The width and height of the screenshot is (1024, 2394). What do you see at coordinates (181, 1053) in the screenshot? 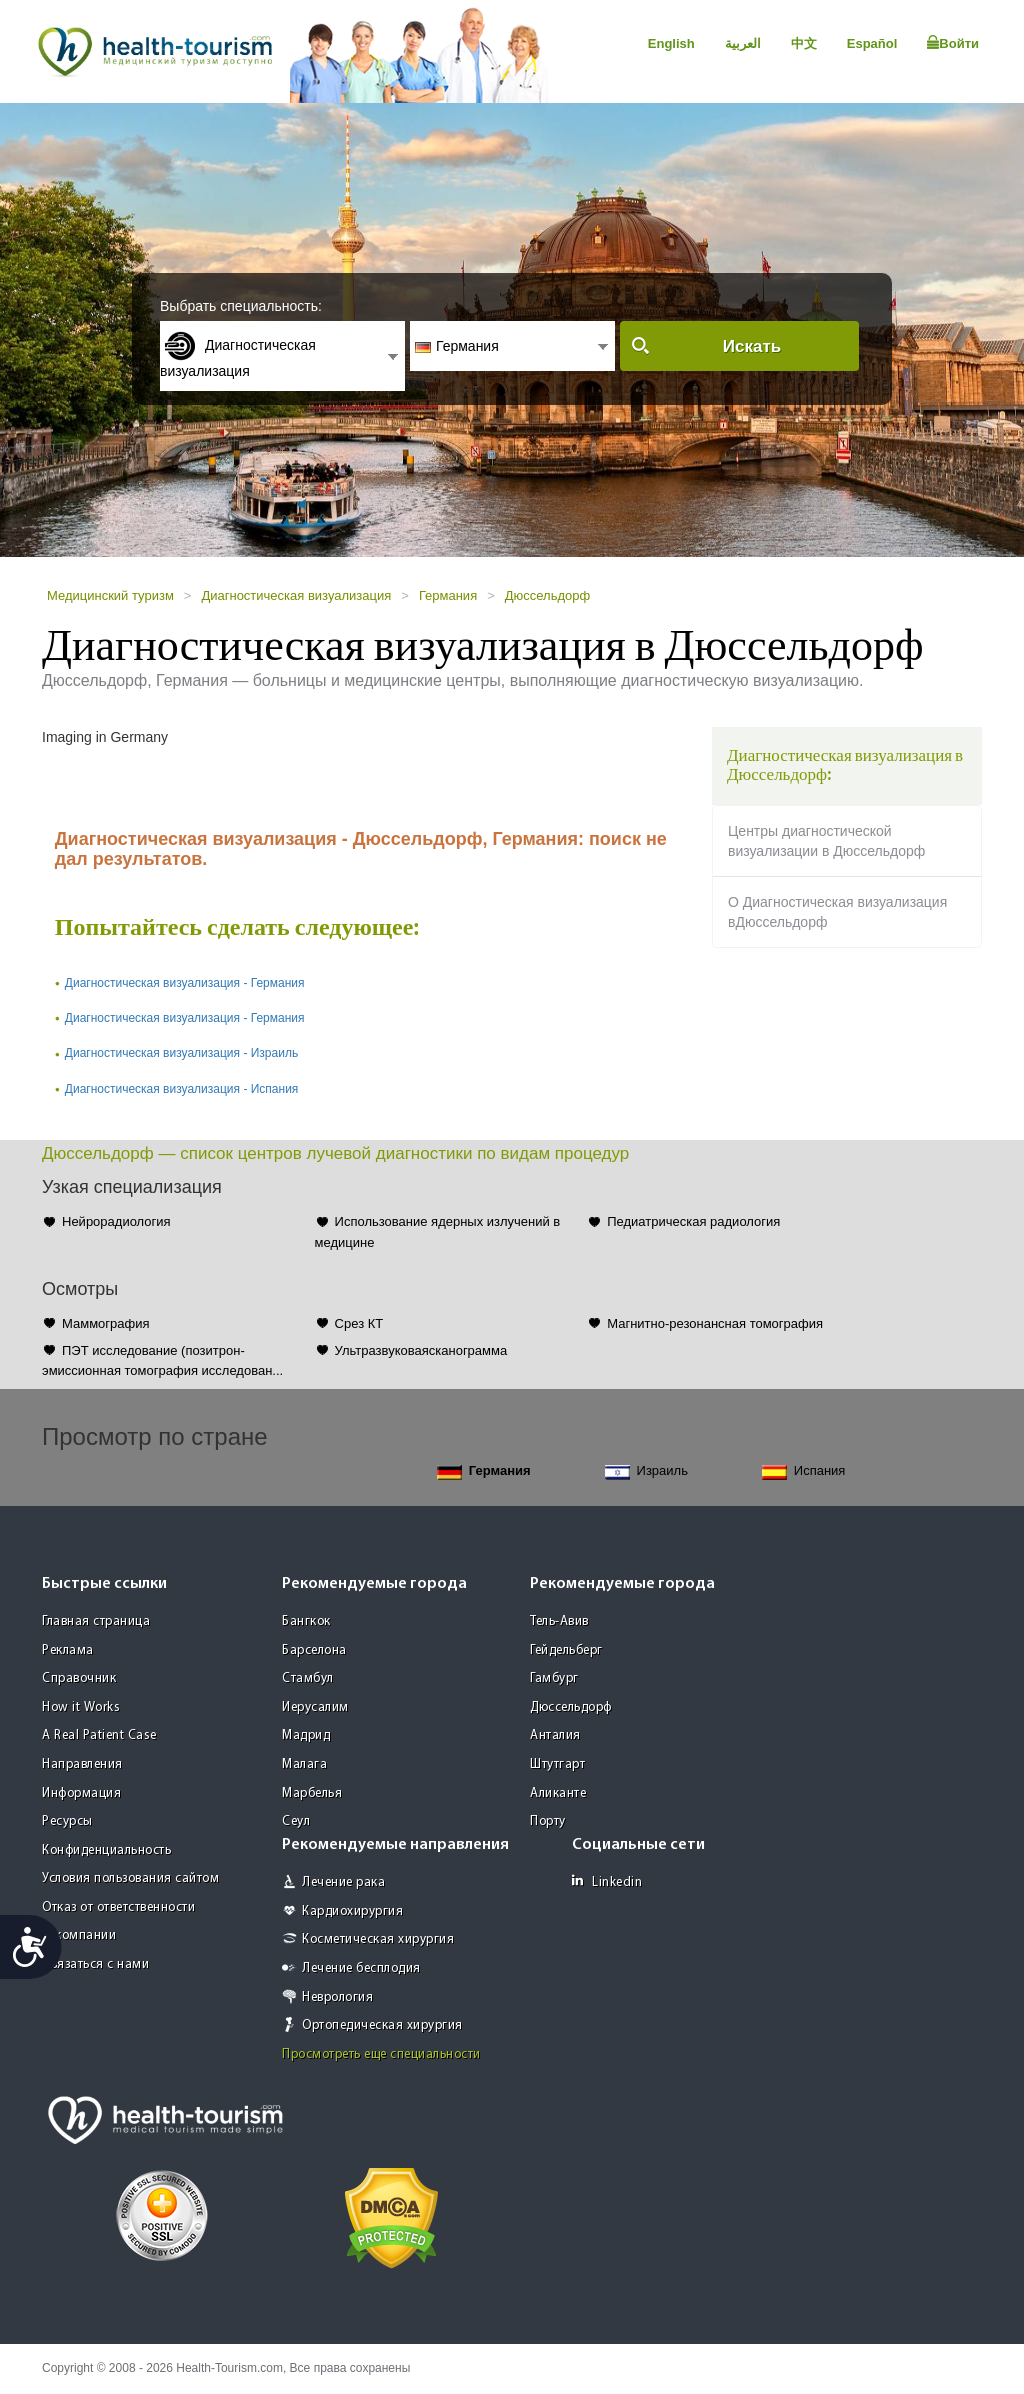
I see `Диагностическая визуализация - Израиль` at bounding box center [181, 1053].